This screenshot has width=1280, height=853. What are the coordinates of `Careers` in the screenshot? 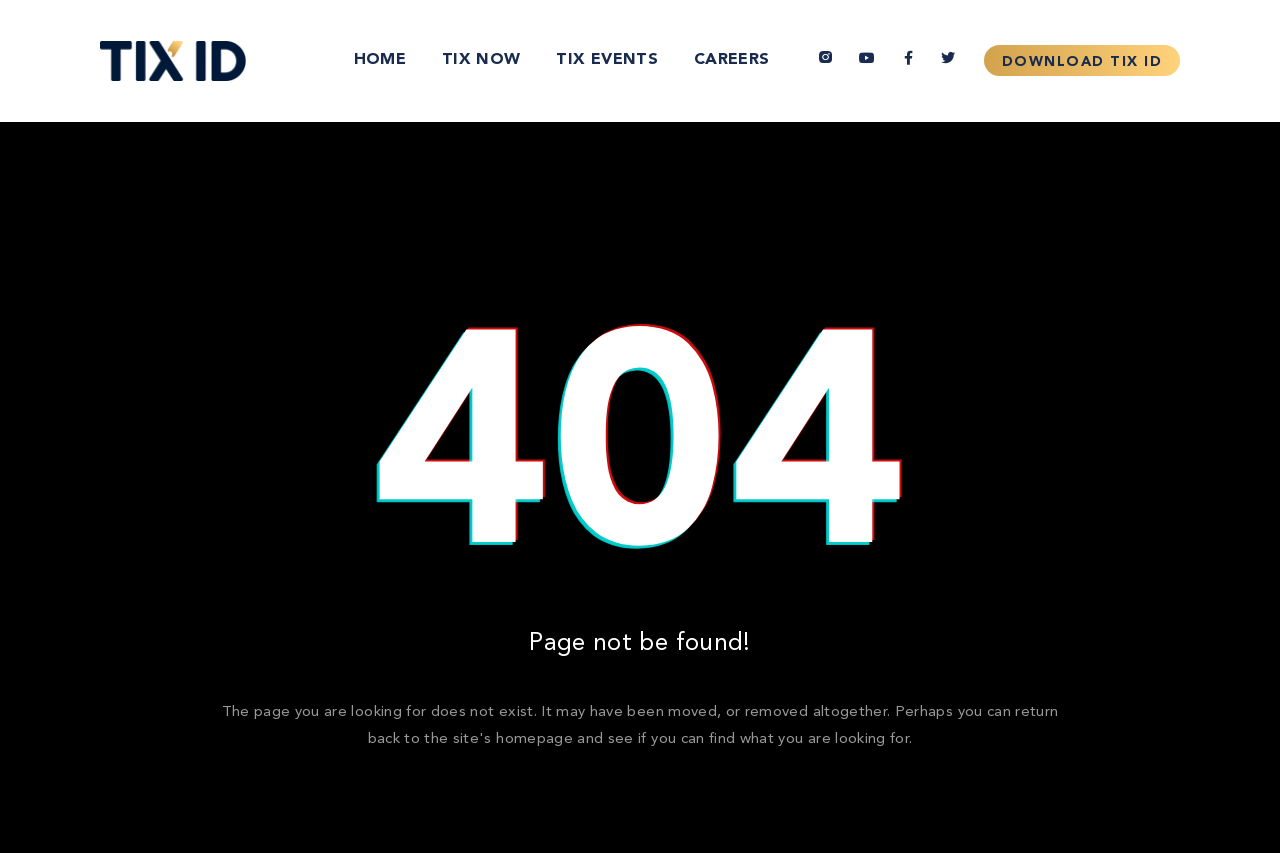 It's located at (731, 60).